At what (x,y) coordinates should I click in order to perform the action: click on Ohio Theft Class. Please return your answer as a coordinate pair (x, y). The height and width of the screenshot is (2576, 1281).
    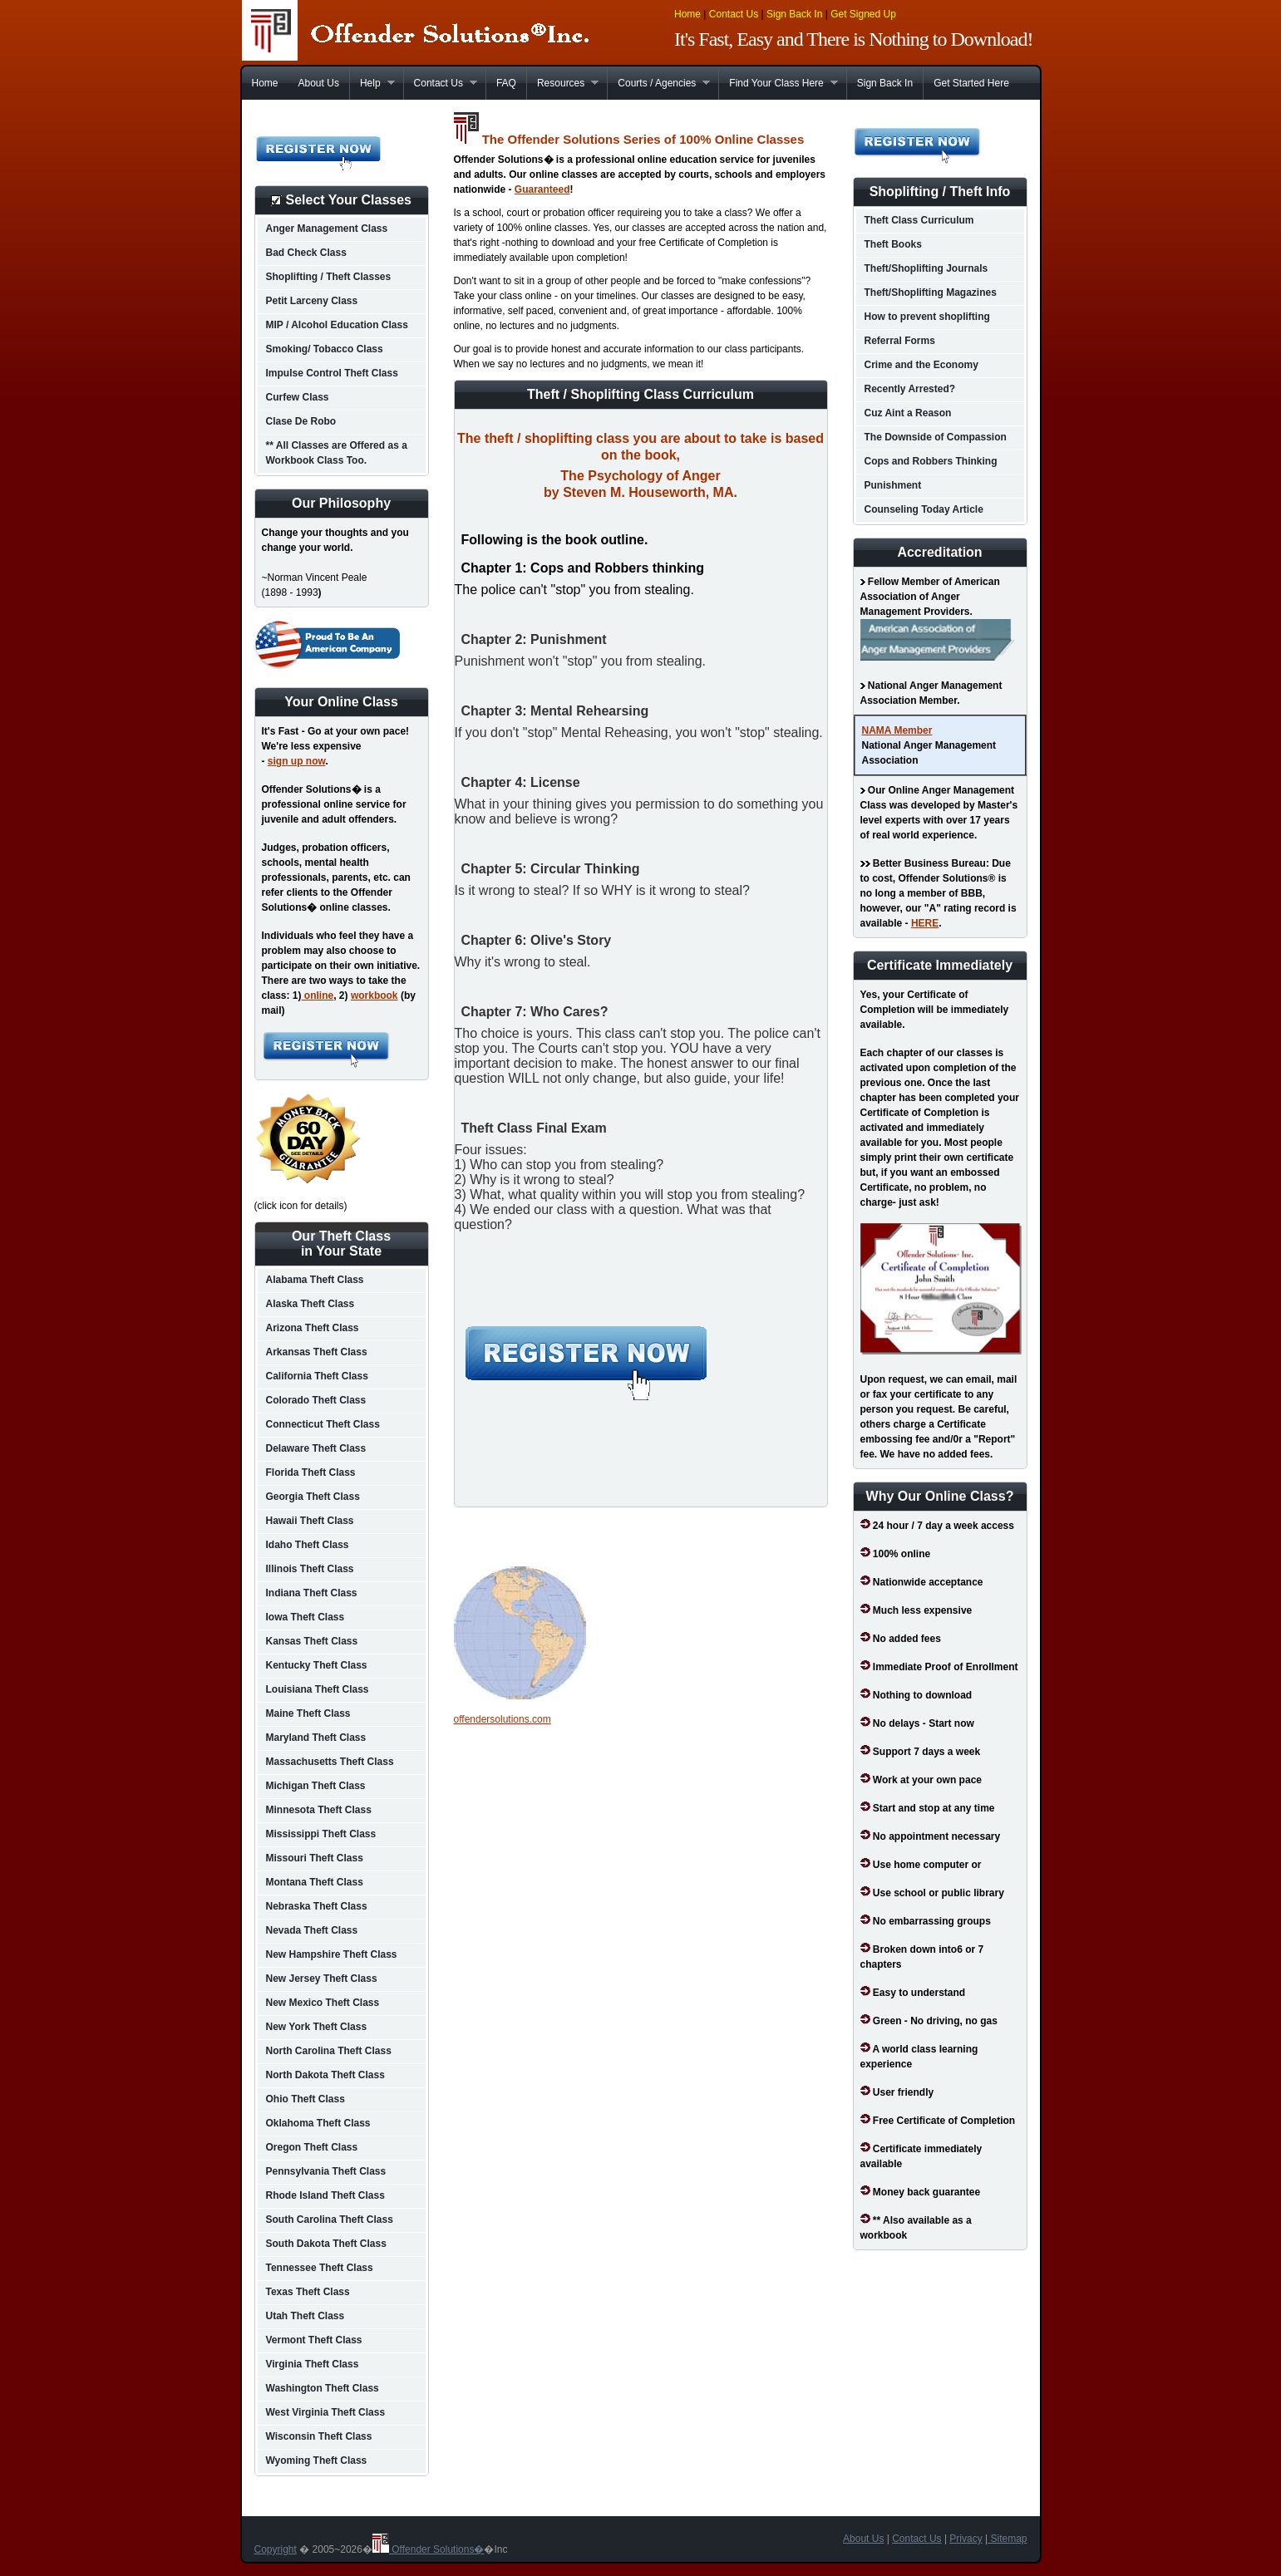
    Looking at the image, I should click on (305, 2099).